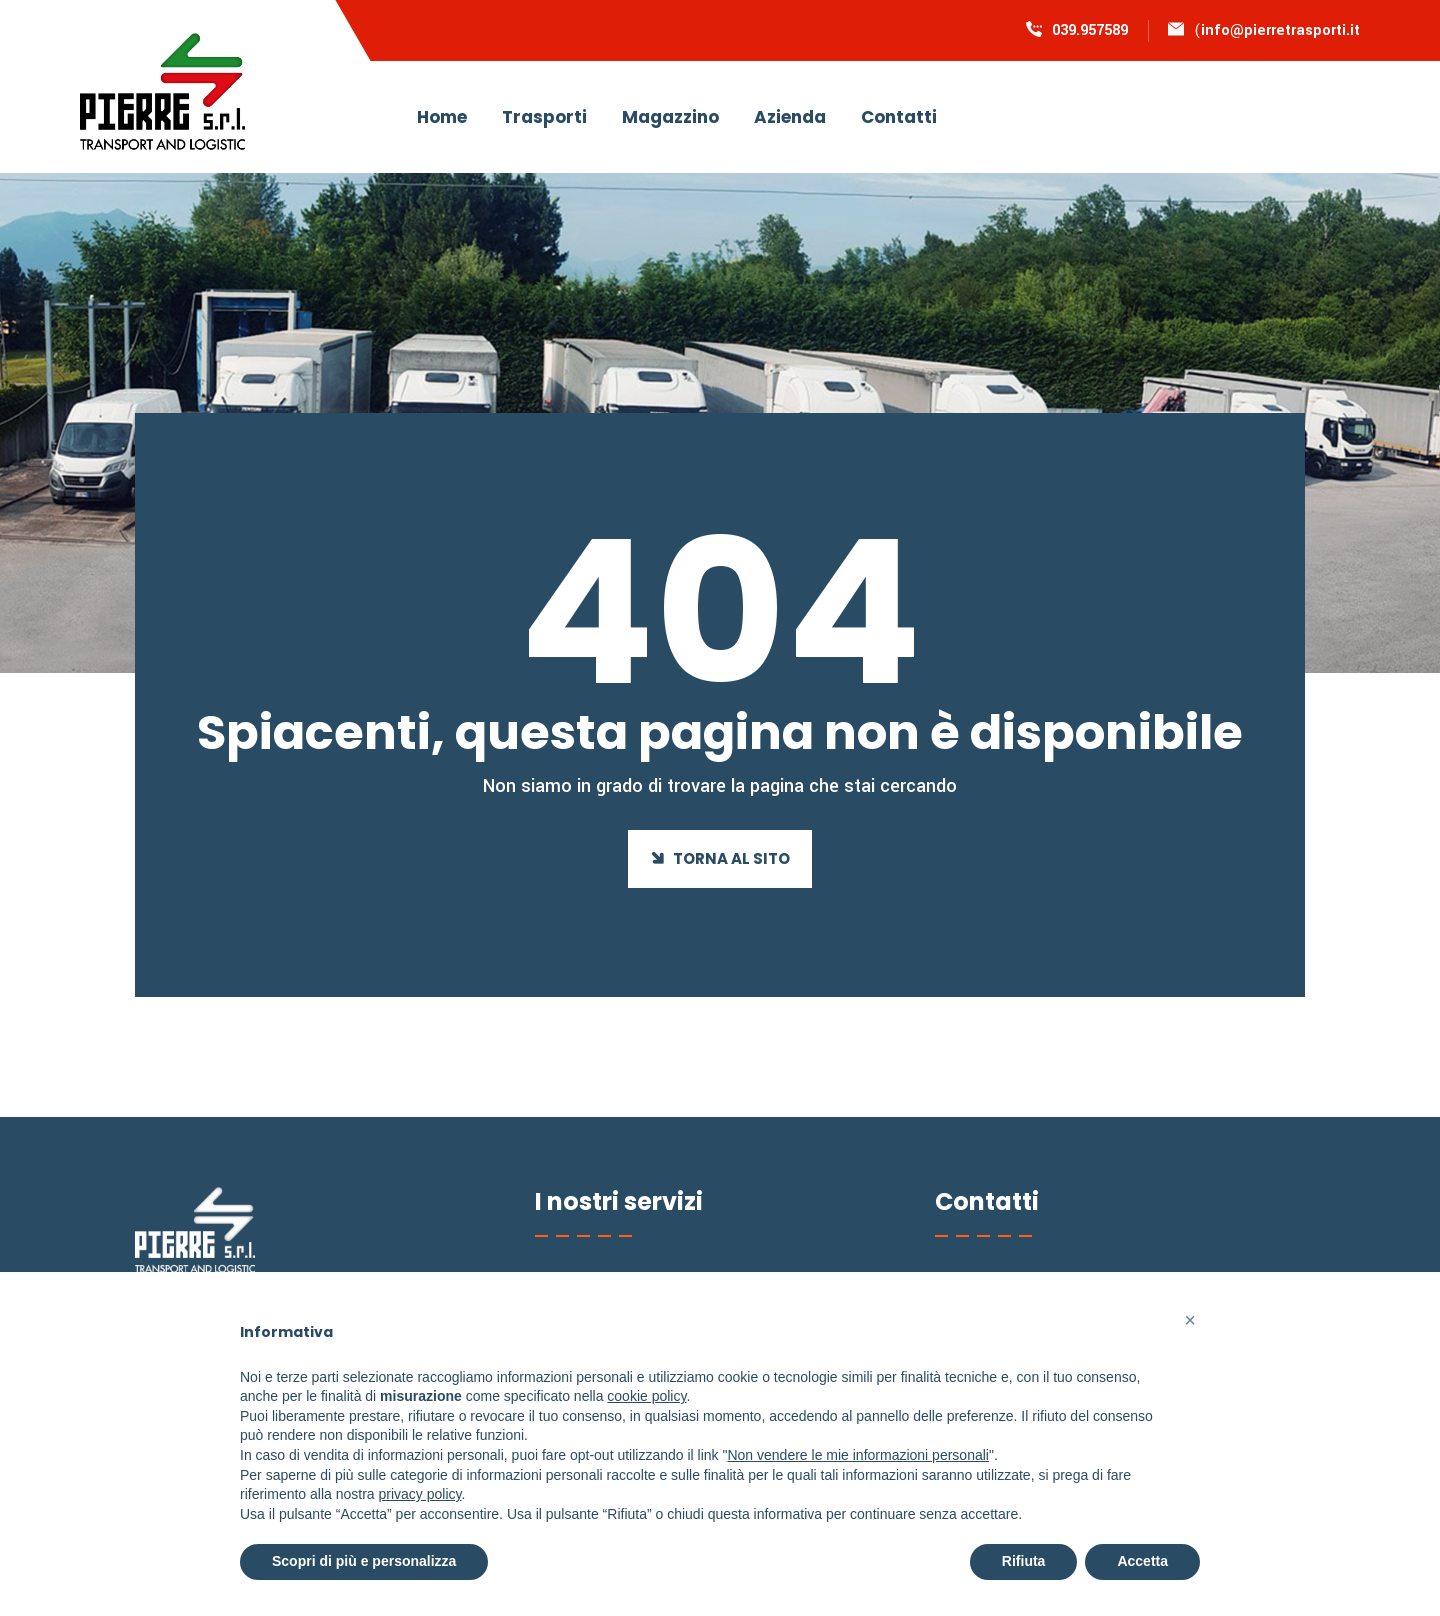 This screenshot has width=1440, height=1616. Describe the element at coordinates (1142, 1561) in the screenshot. I see `Accetta [button]` at that location.